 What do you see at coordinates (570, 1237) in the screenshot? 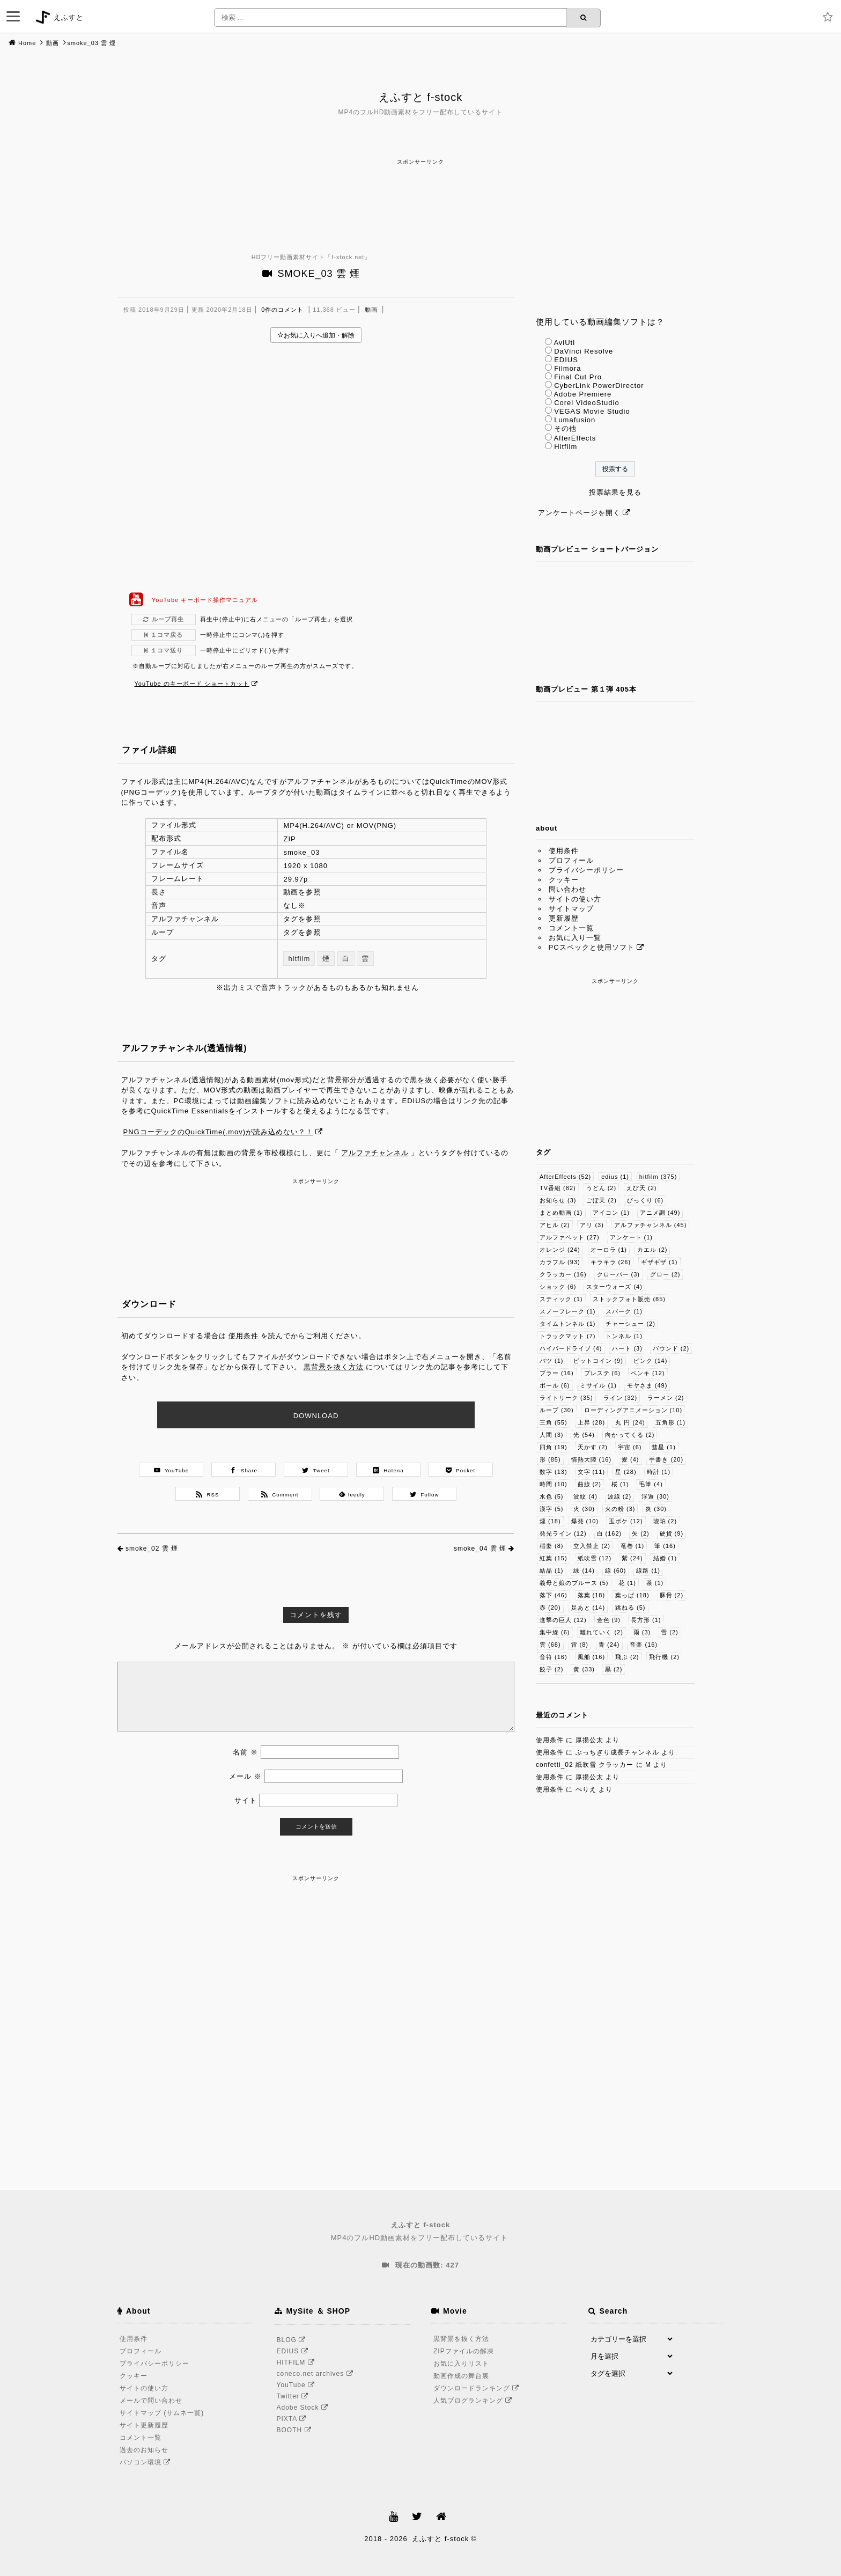
I see `アルファベット [アルファベット (27個の項目)]` at bounding box center [570, 1237].